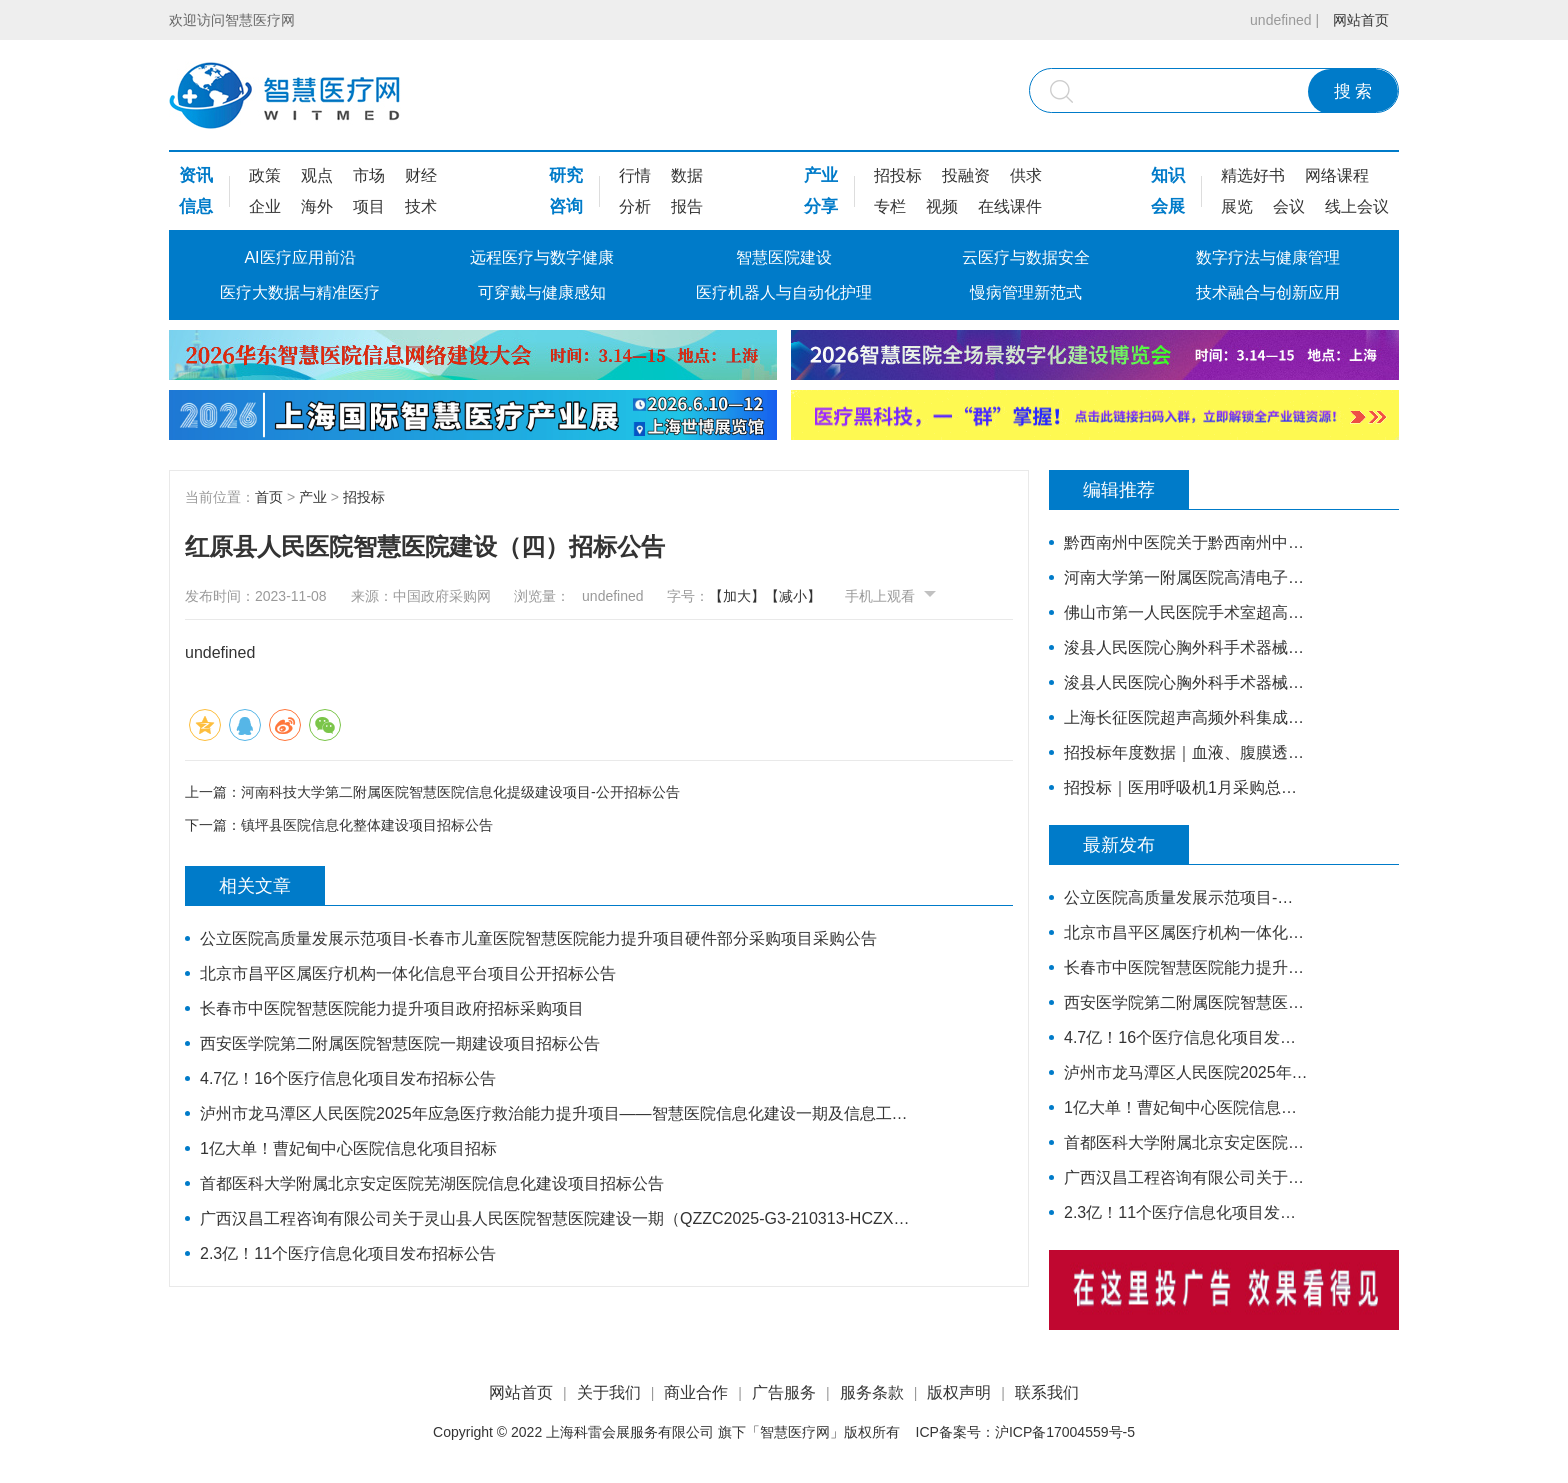 Image resolution: width=1568 pixels, height=1483 pixels. What do you see at coordinates (1361, 20) in the screenshot?
I see `网站首页` at bounding box center [1361, 20].